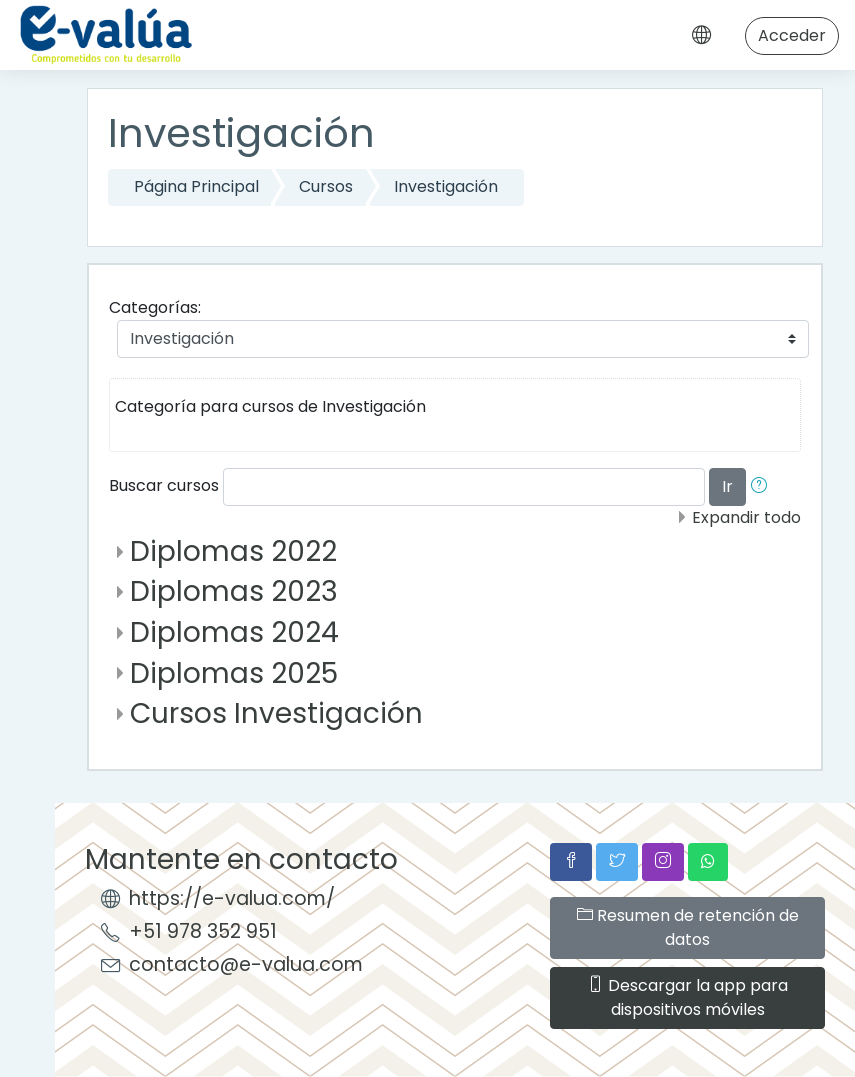  Describe the element at coordinates (276, 713) in the screenshot. I see `Cursos Investigación` at that location.